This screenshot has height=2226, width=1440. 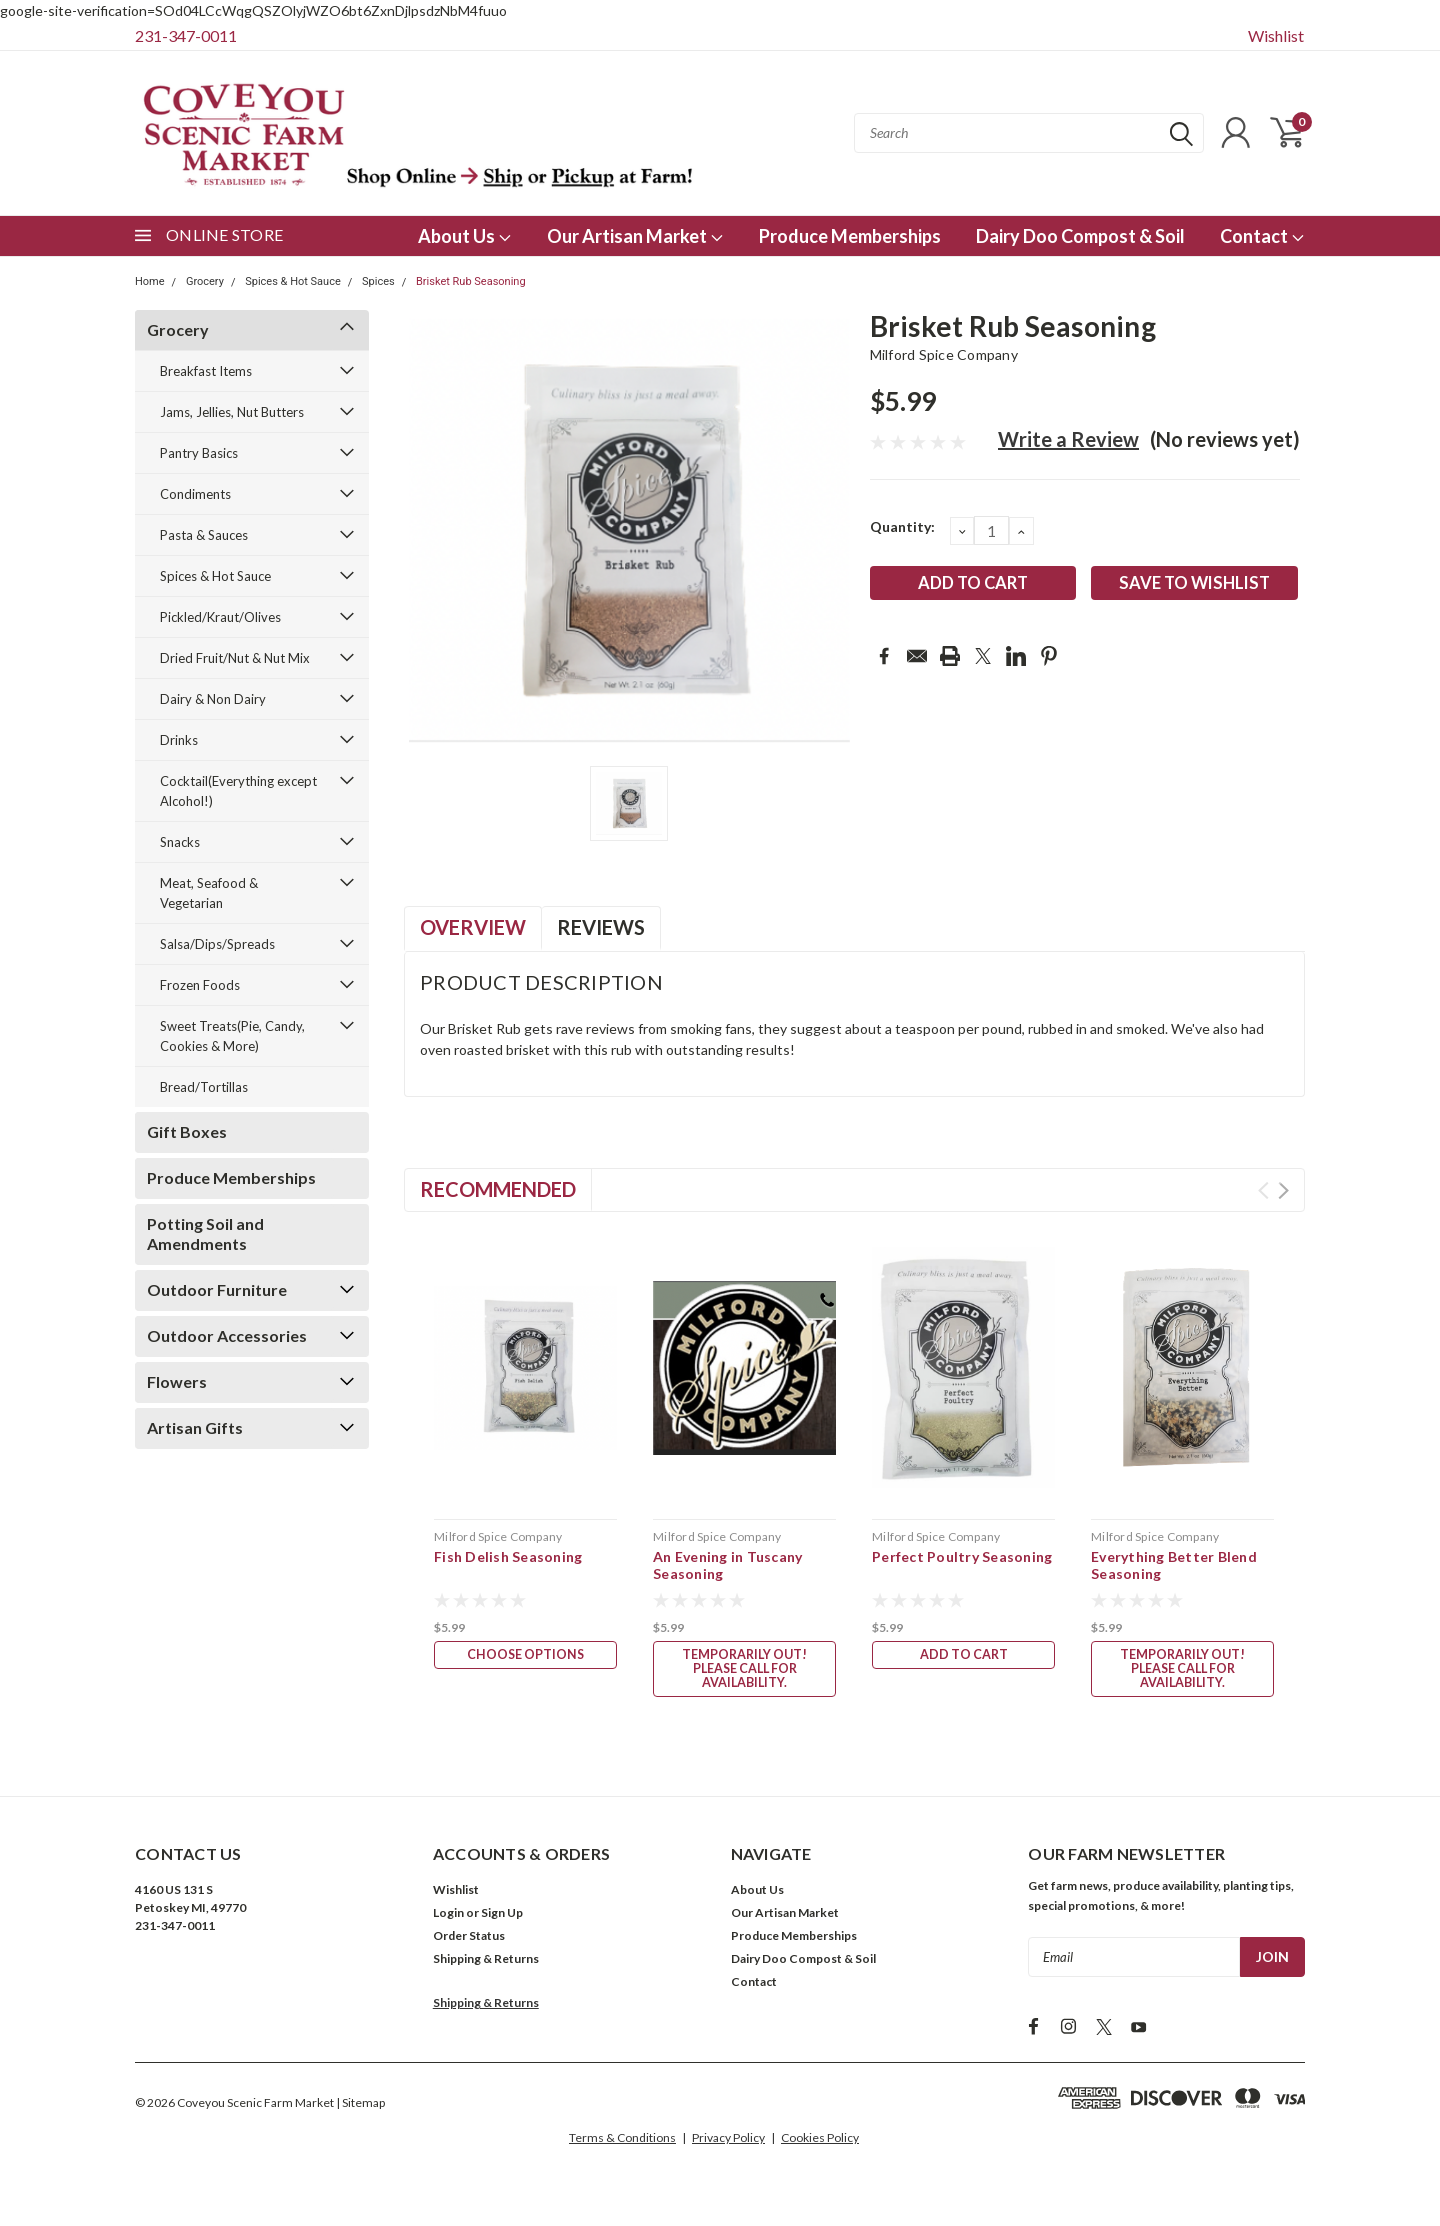 I want to click on Dairy Doo Compost & Soil, so click(x=1080, y=236).